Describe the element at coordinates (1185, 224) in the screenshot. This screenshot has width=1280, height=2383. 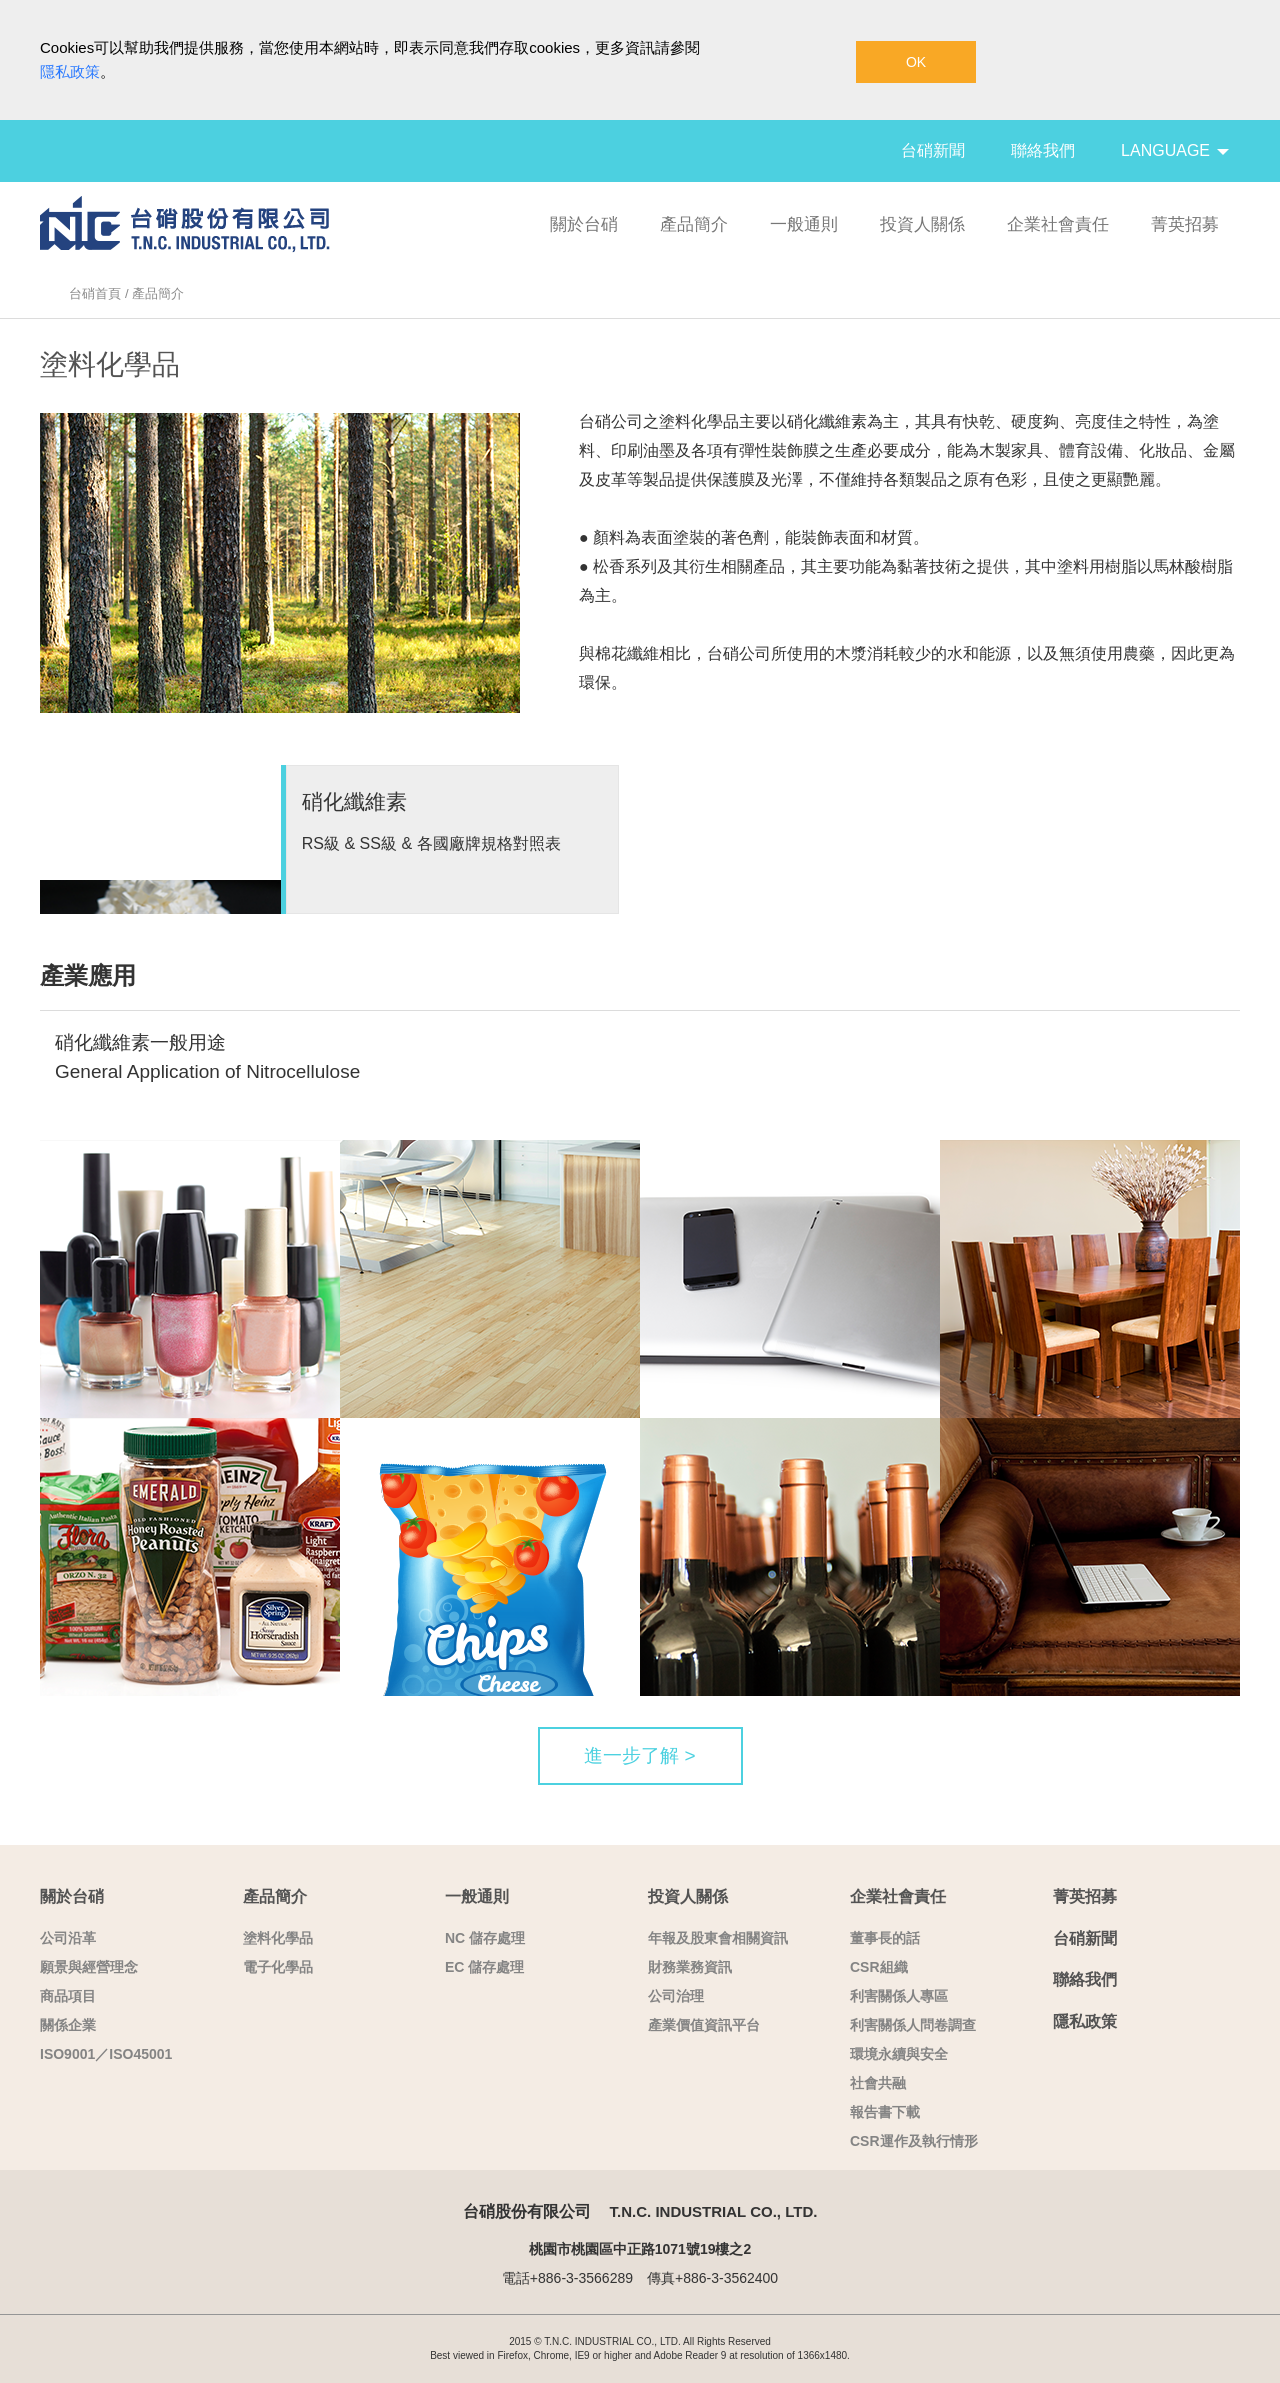
I see `菁英招募` at that location.